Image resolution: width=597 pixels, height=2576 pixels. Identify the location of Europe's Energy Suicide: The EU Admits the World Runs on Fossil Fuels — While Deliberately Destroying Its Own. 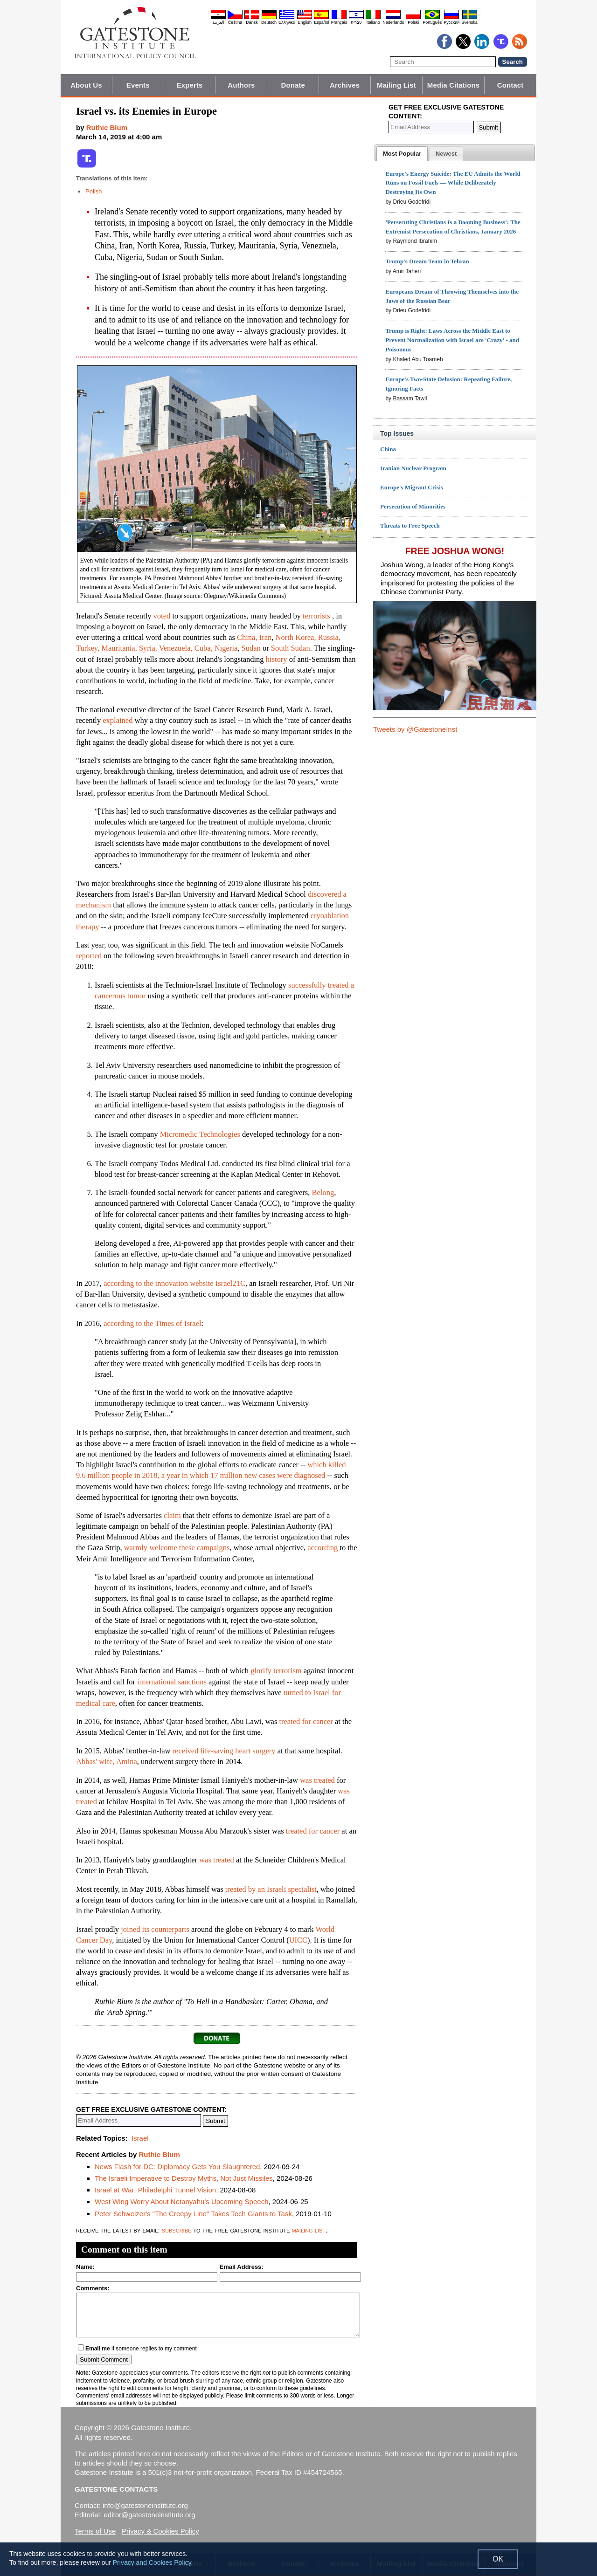
(452, 183).